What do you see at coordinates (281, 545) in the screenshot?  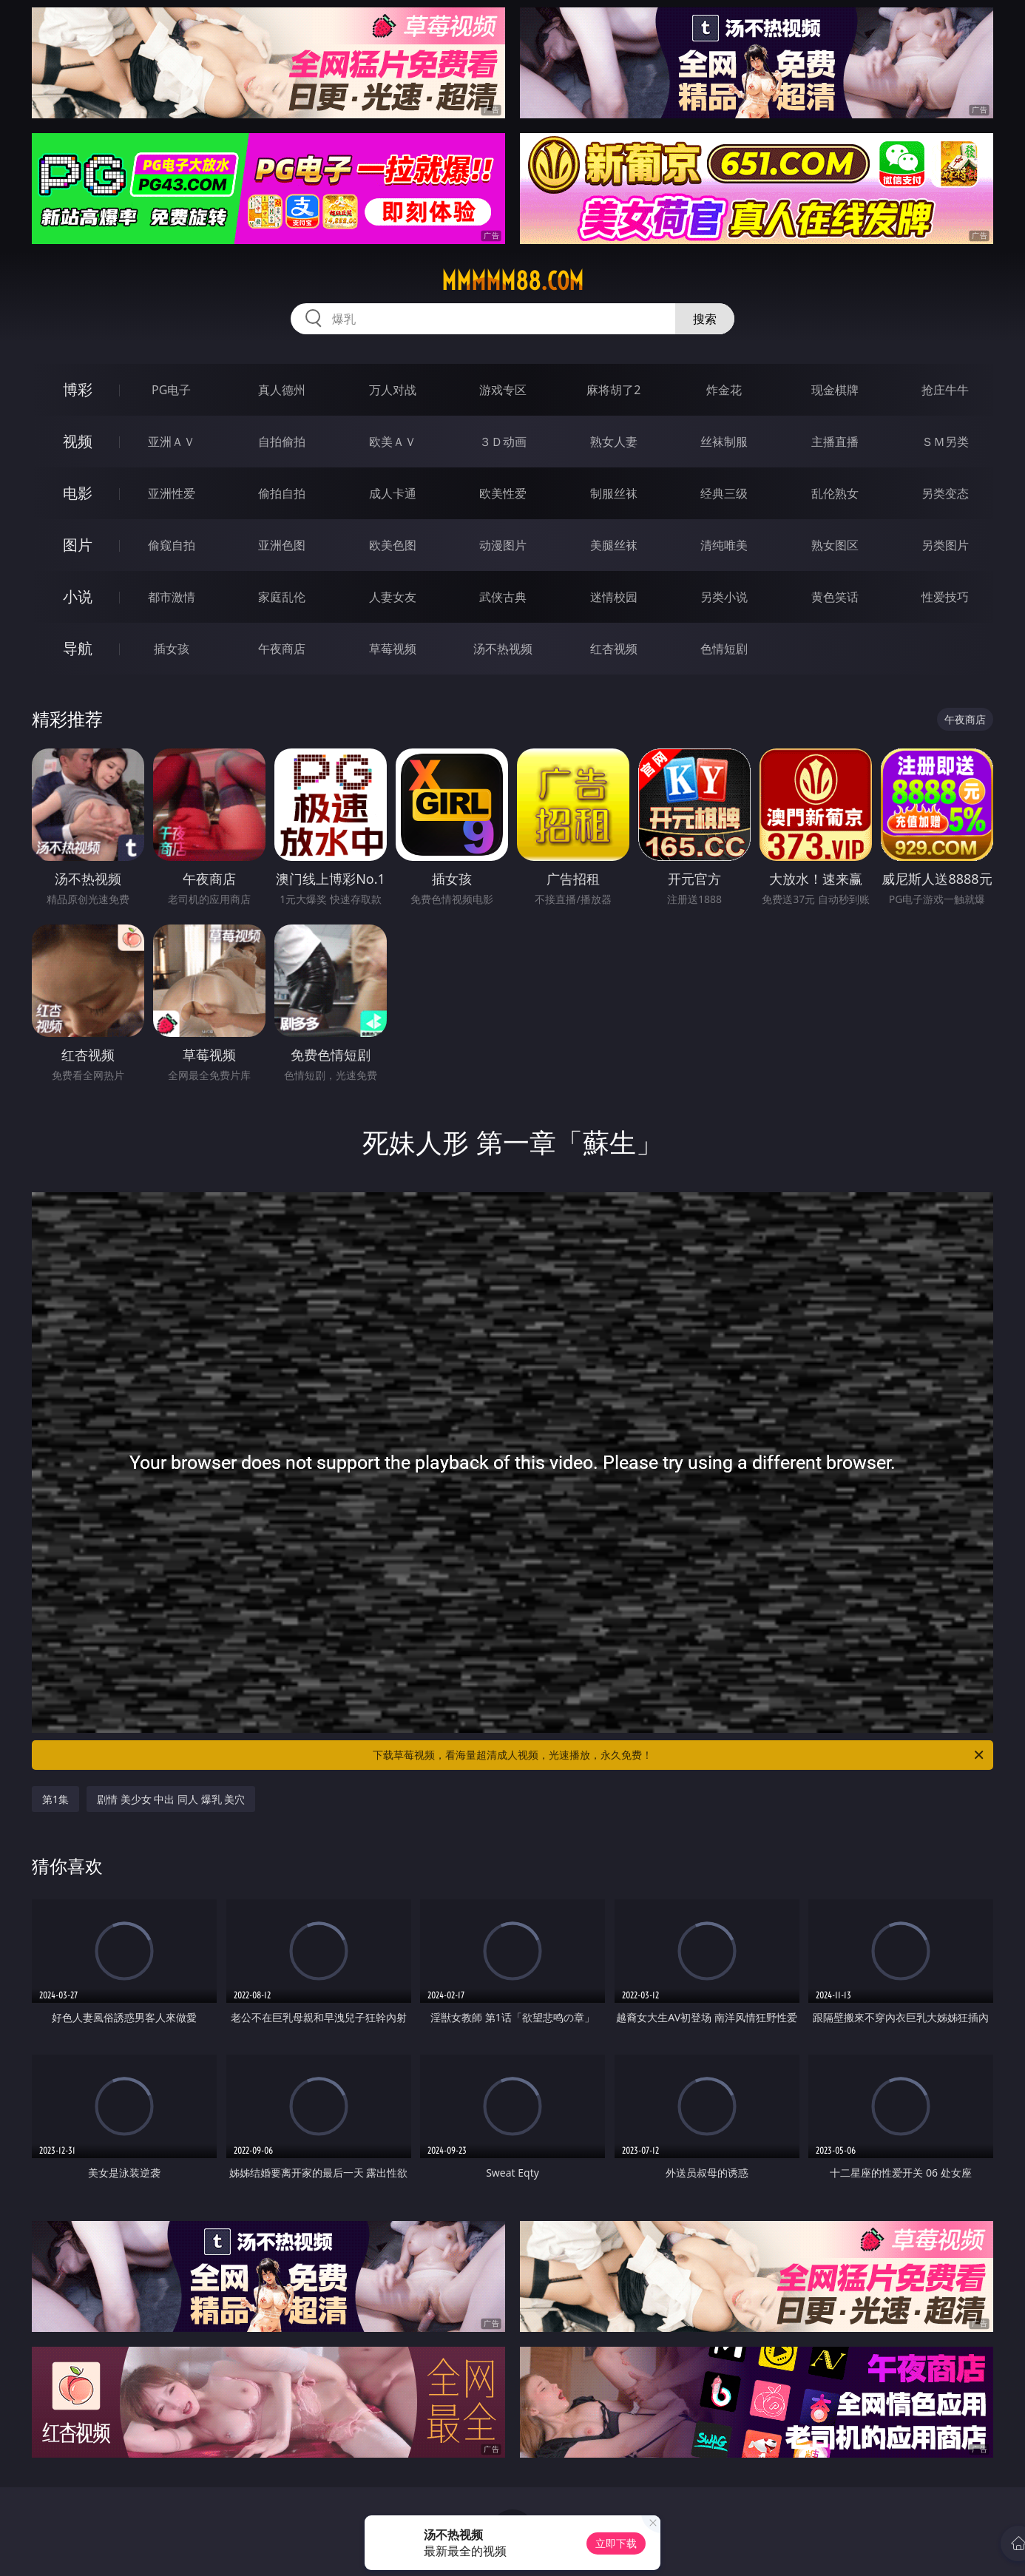 I see `亚洲色图` at bounding box center [281, 545].